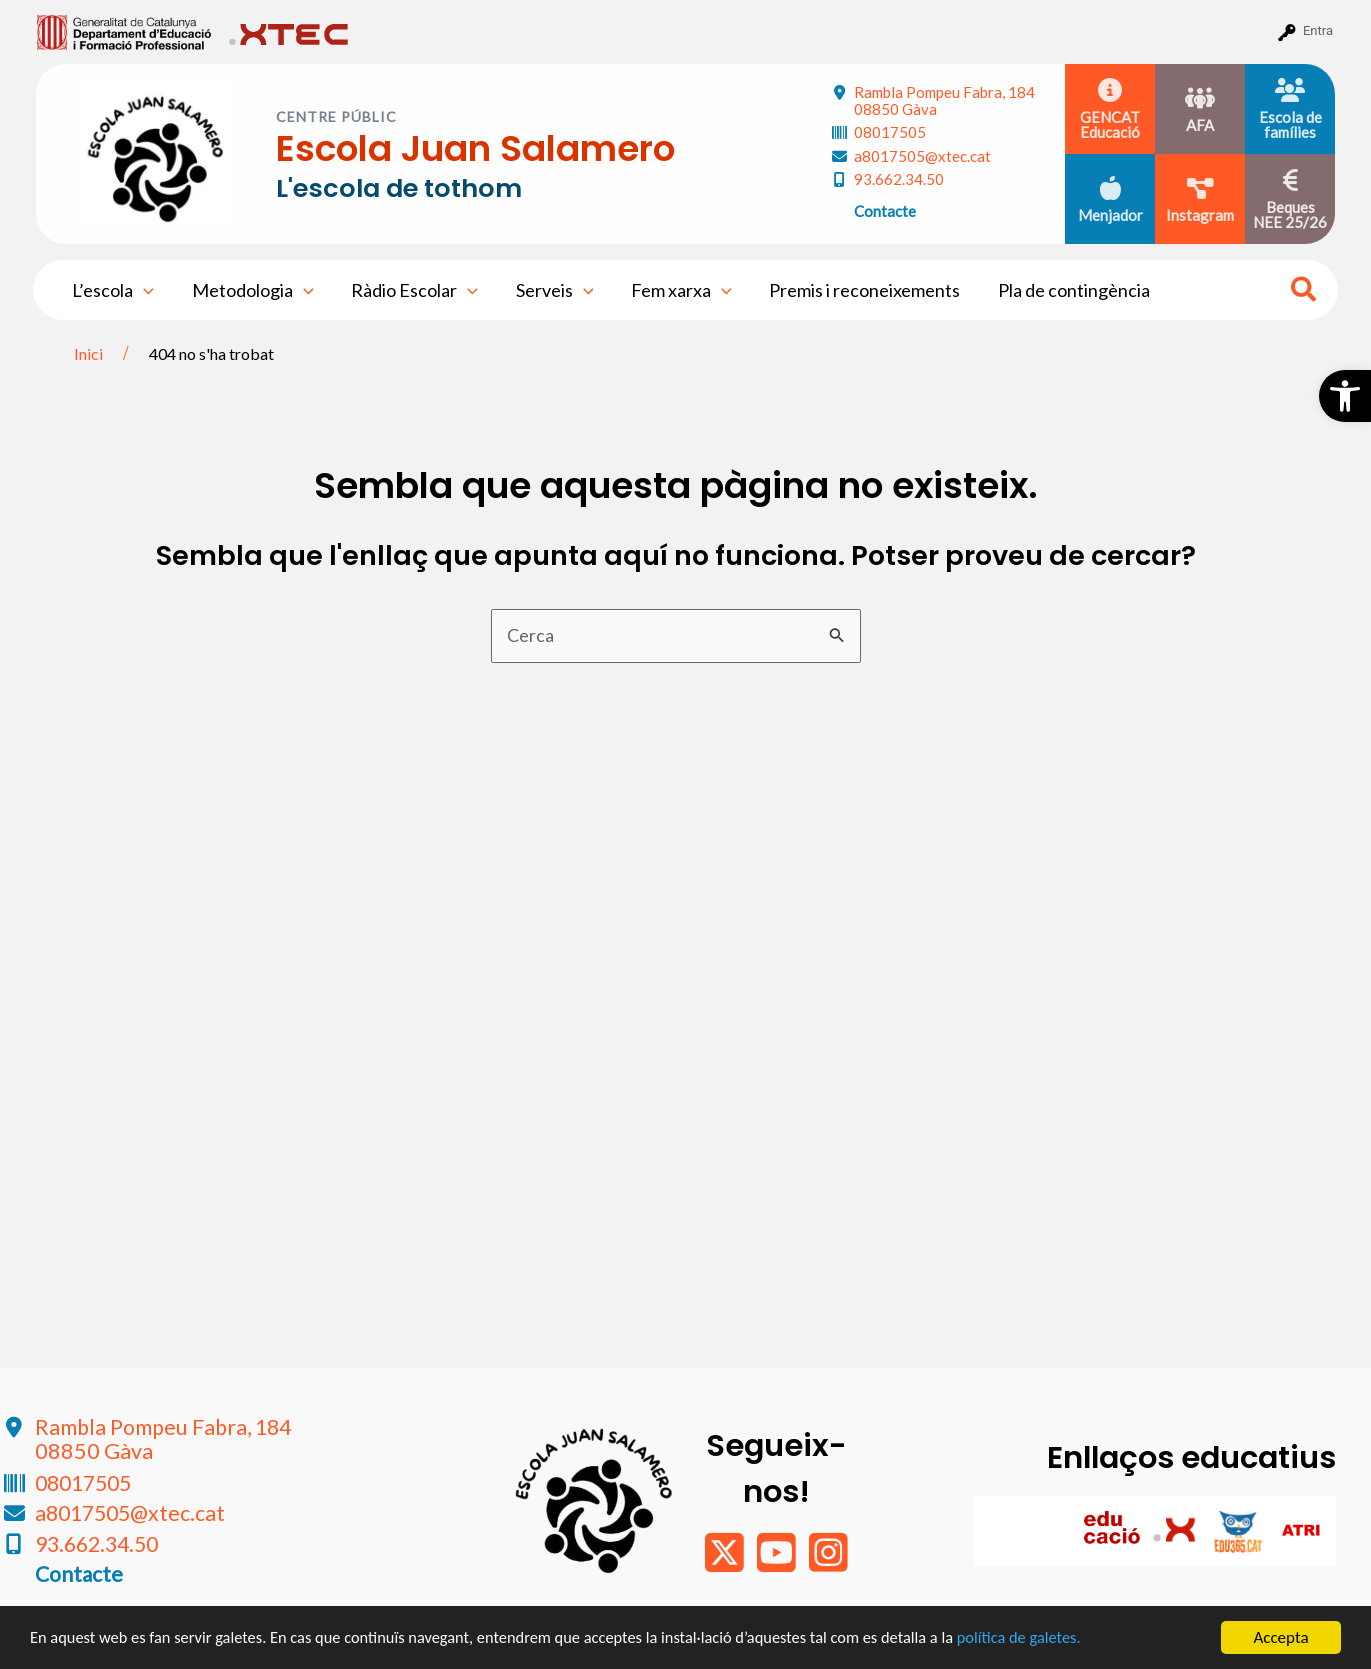 This screenshot has width=1371, height=1669. What do you see at coordinates (1318, 30) in the screenshot?
I see `Entra [menuitem]` at bounding box center [1318, 30].